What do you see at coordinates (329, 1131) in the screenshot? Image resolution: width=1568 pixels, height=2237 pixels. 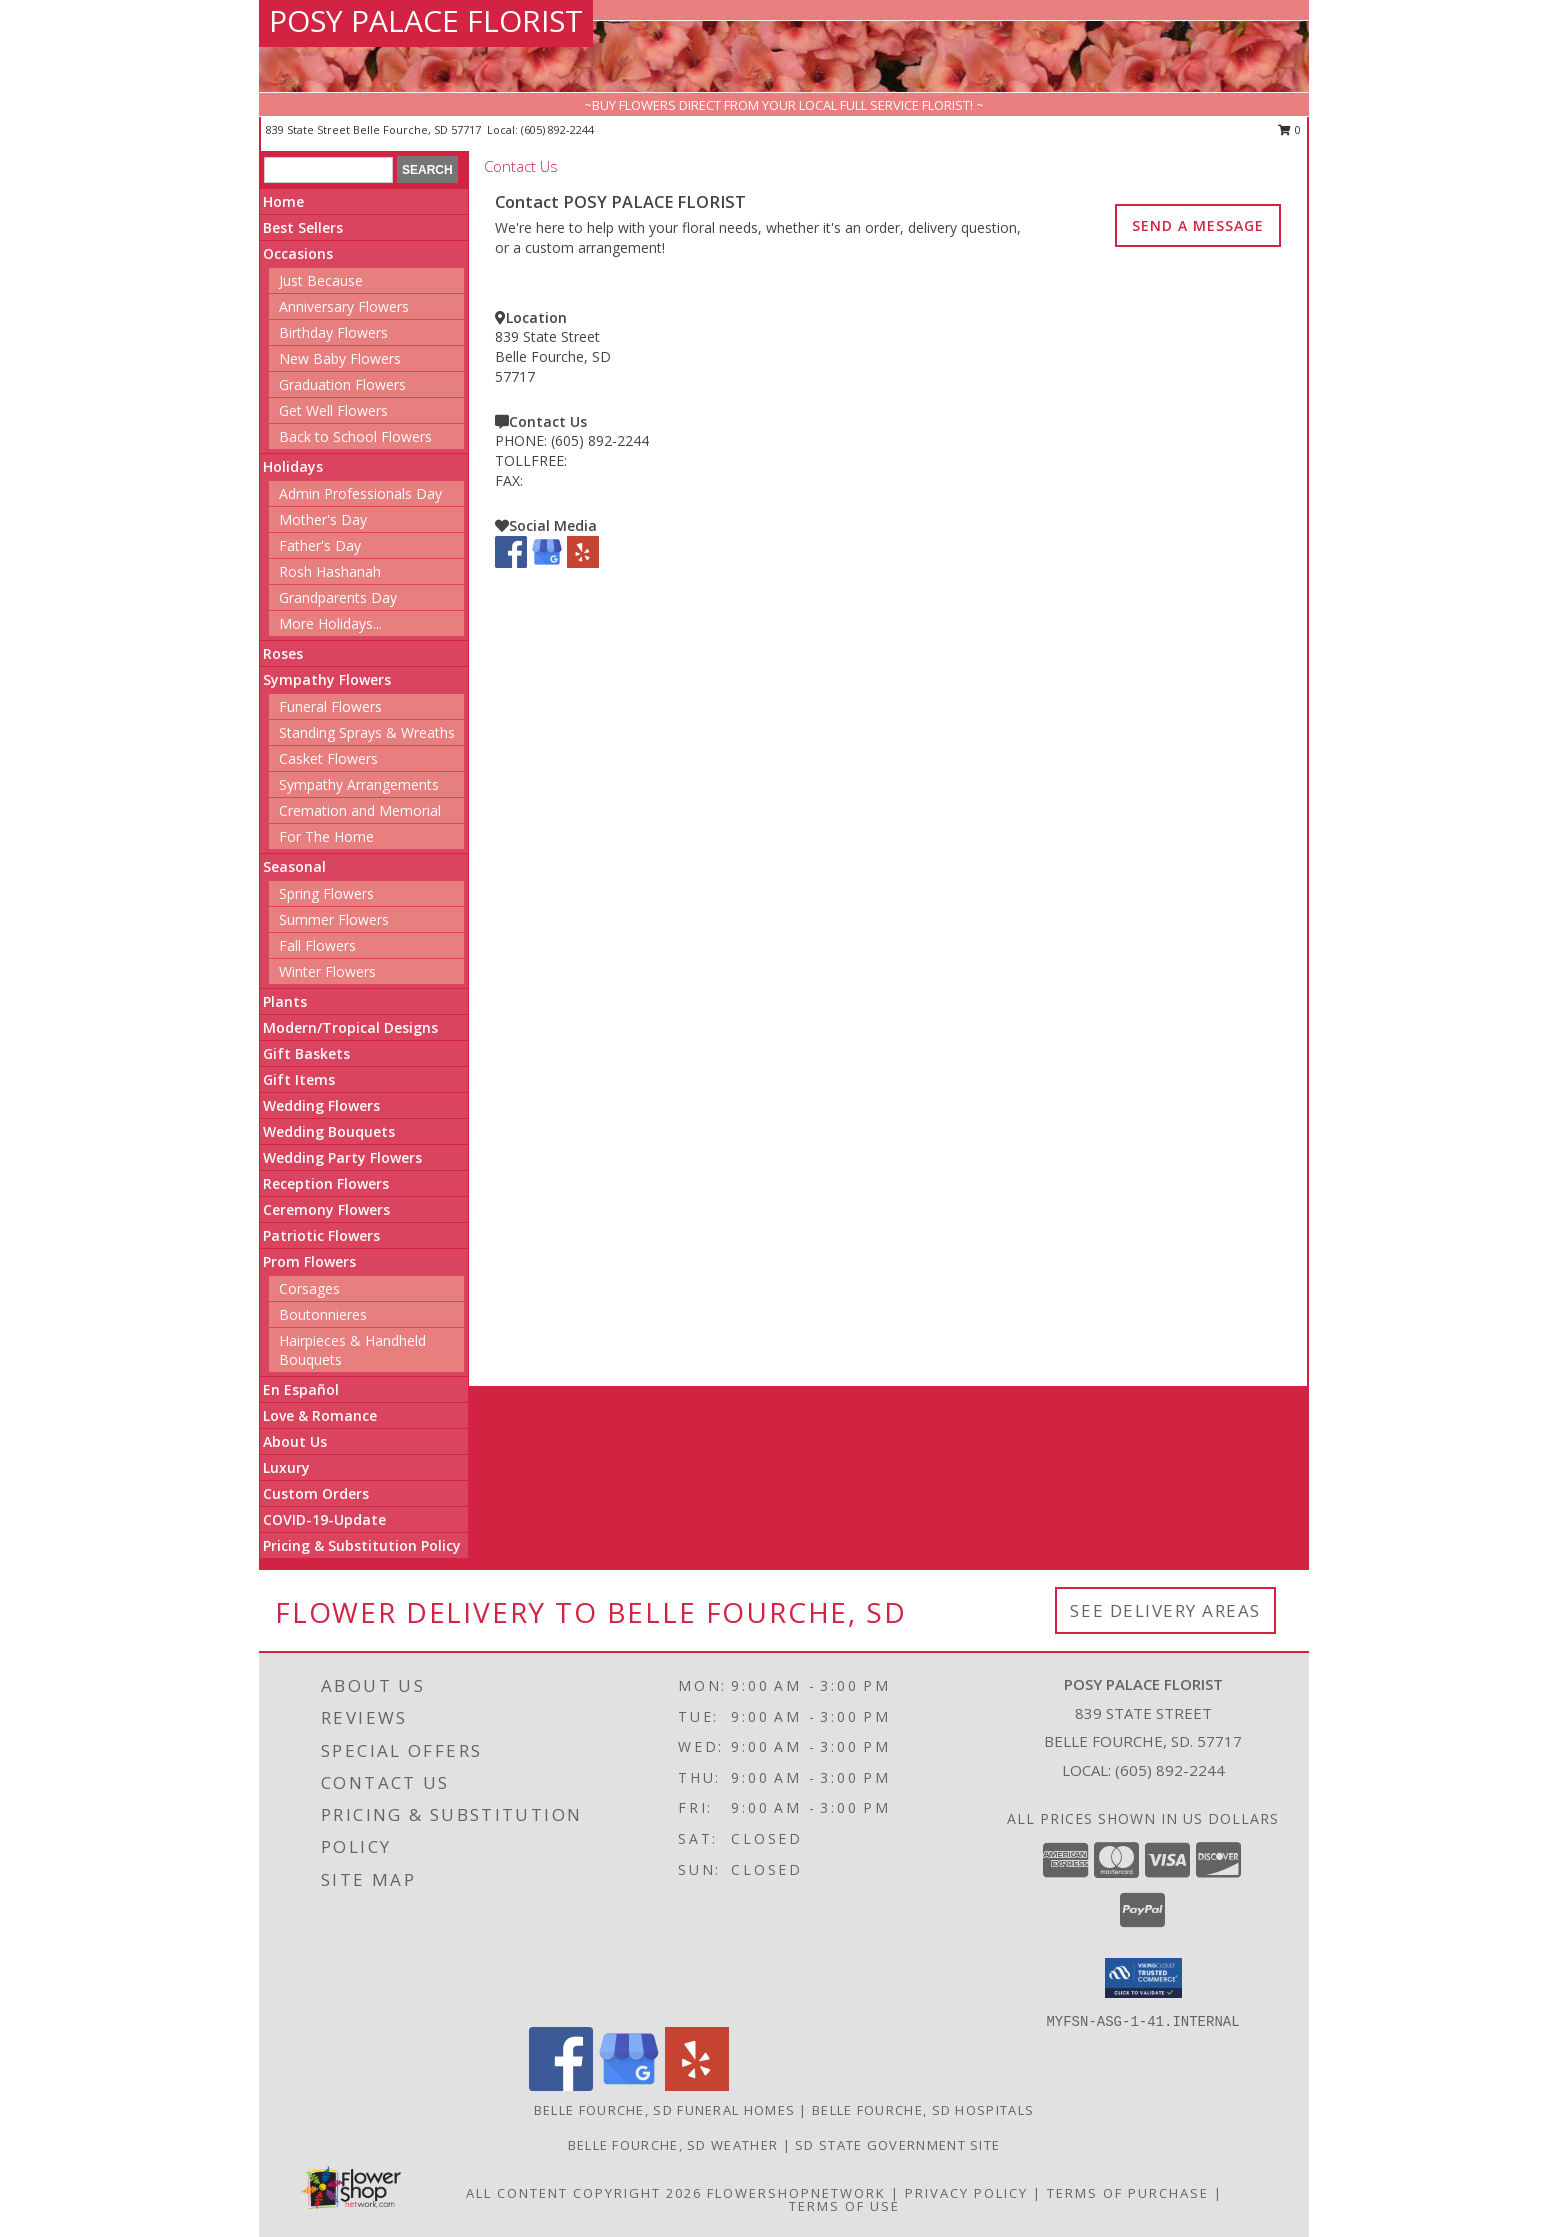 I see `Wedding Bouquets` at bounding box center [329, 1131].